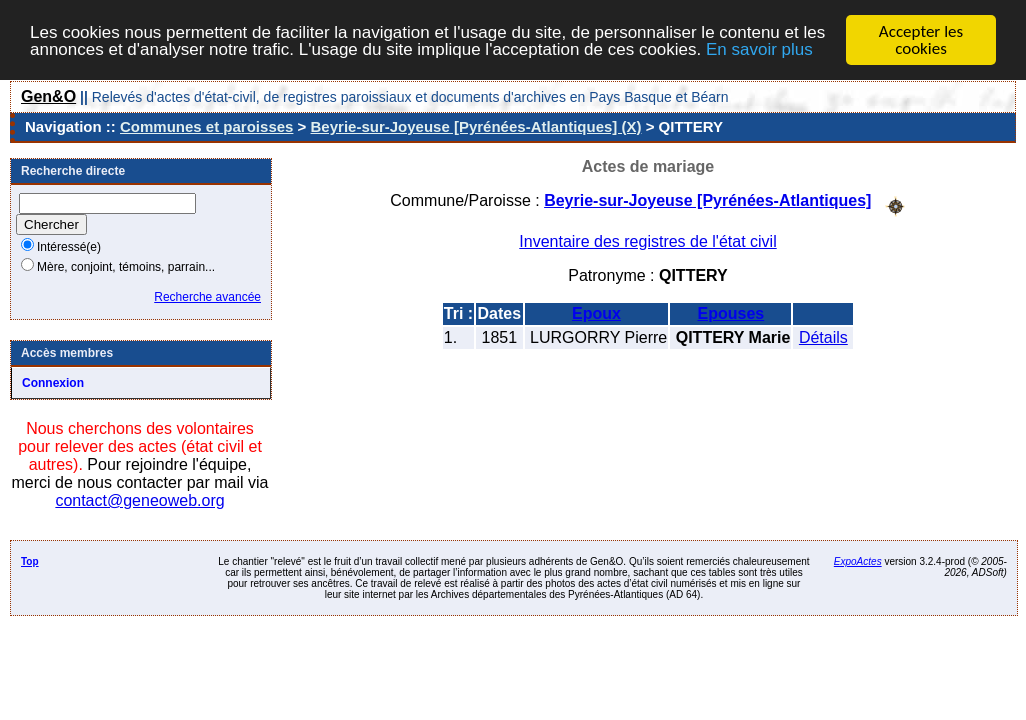 Image resolution: width=1026 pixels, height=720 pixels. Describe the element at coordinates (476, 126) in the screenshot. I see `Beyrie-sur-Joyeuse [Pyrénées-Atlantiques] (X)` at that location.